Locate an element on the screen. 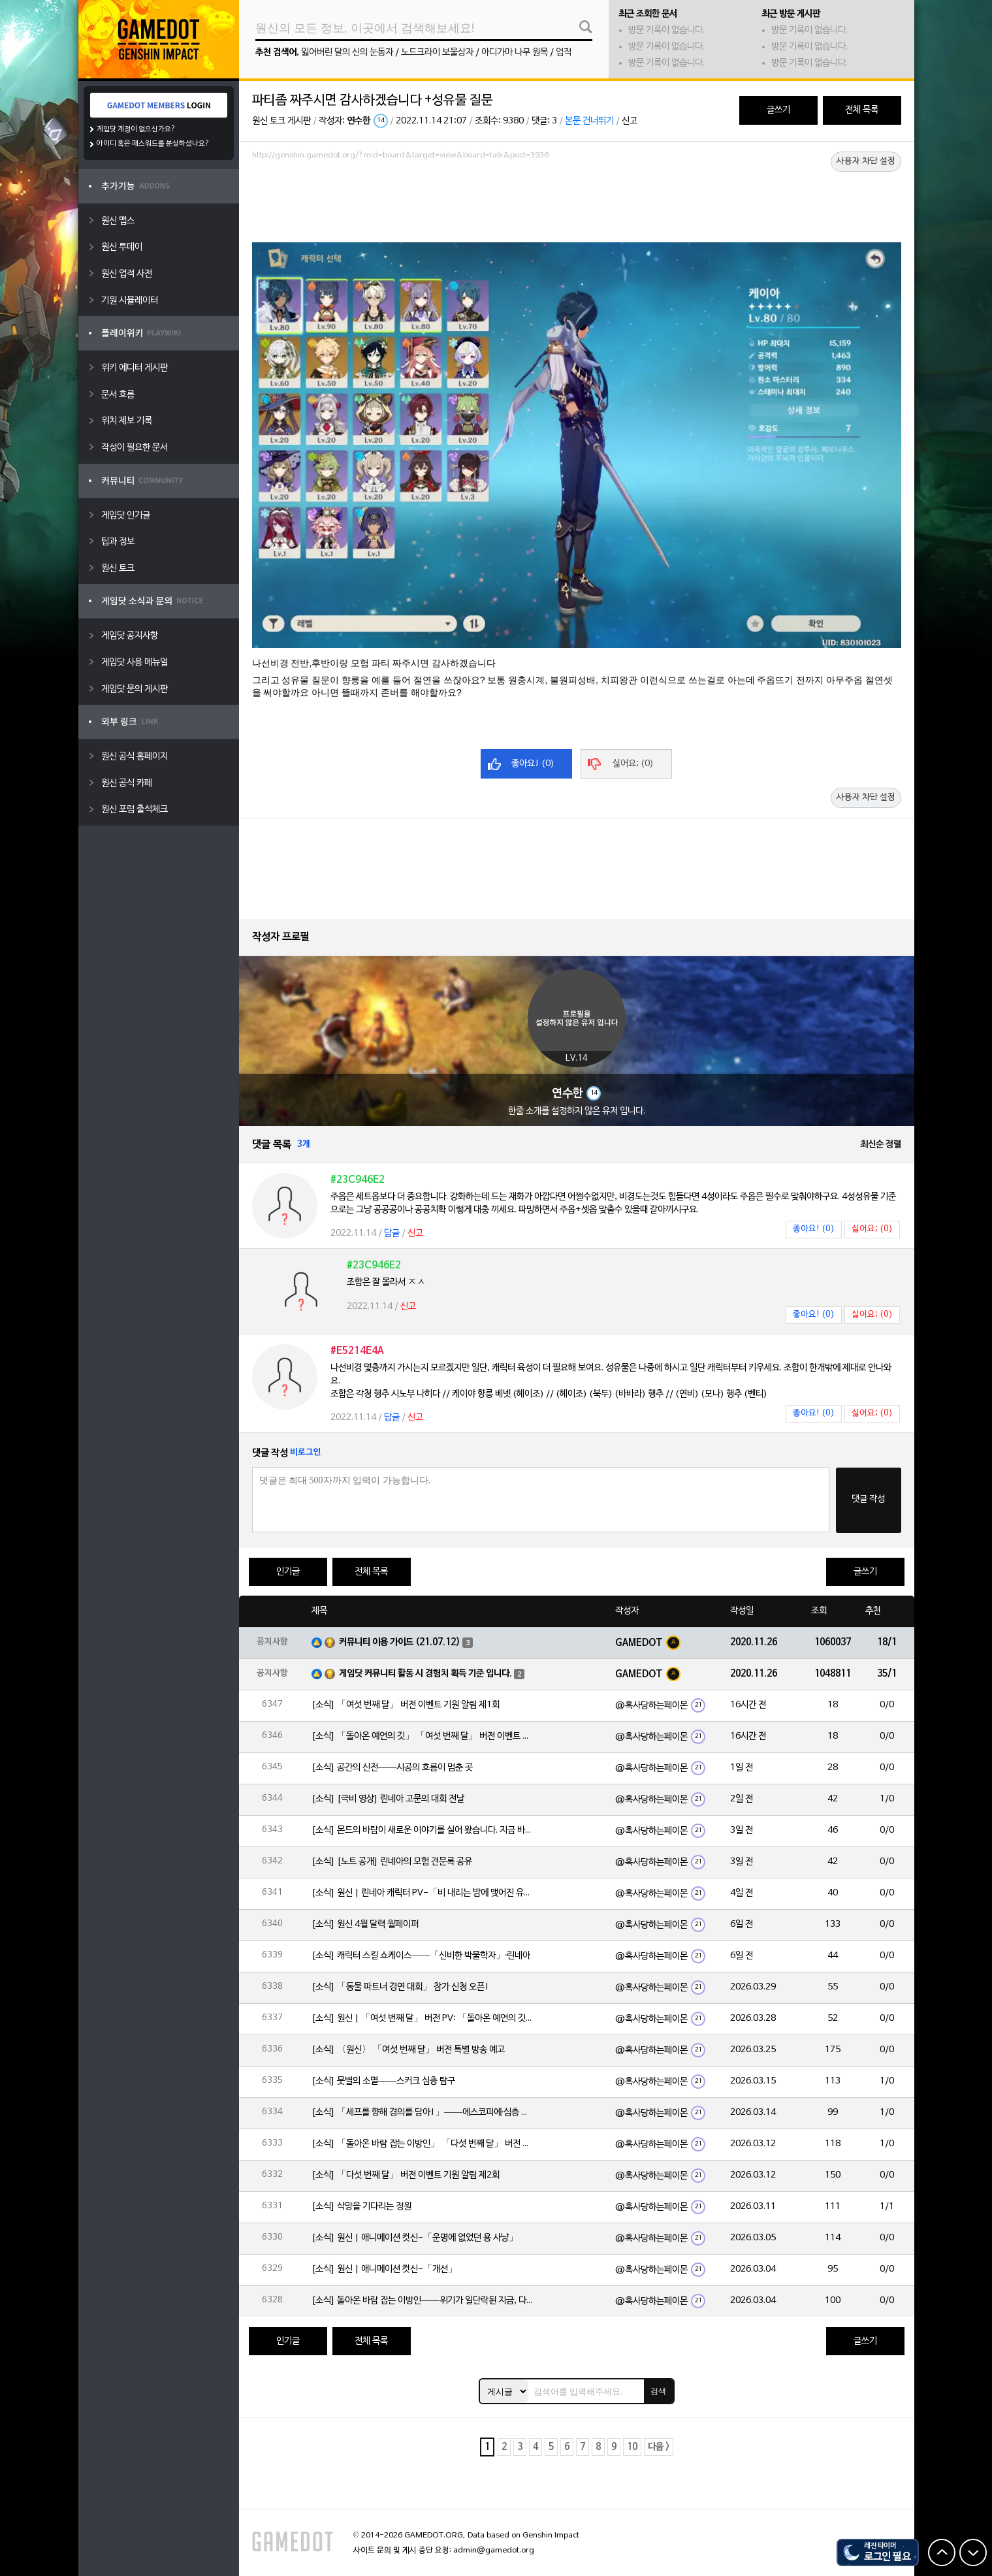  [소식] 원신 4월 달력 월페이퍼 is located at coordinates (365, 1924).